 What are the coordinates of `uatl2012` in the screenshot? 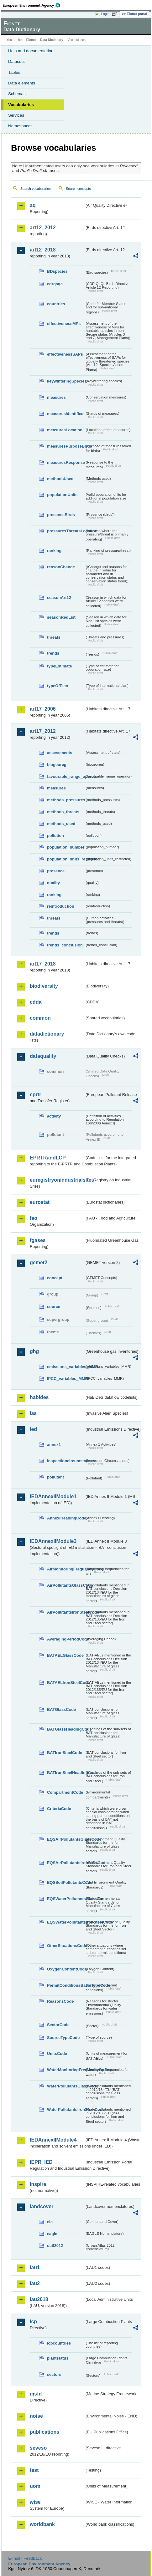 It's located at (55, 2245).